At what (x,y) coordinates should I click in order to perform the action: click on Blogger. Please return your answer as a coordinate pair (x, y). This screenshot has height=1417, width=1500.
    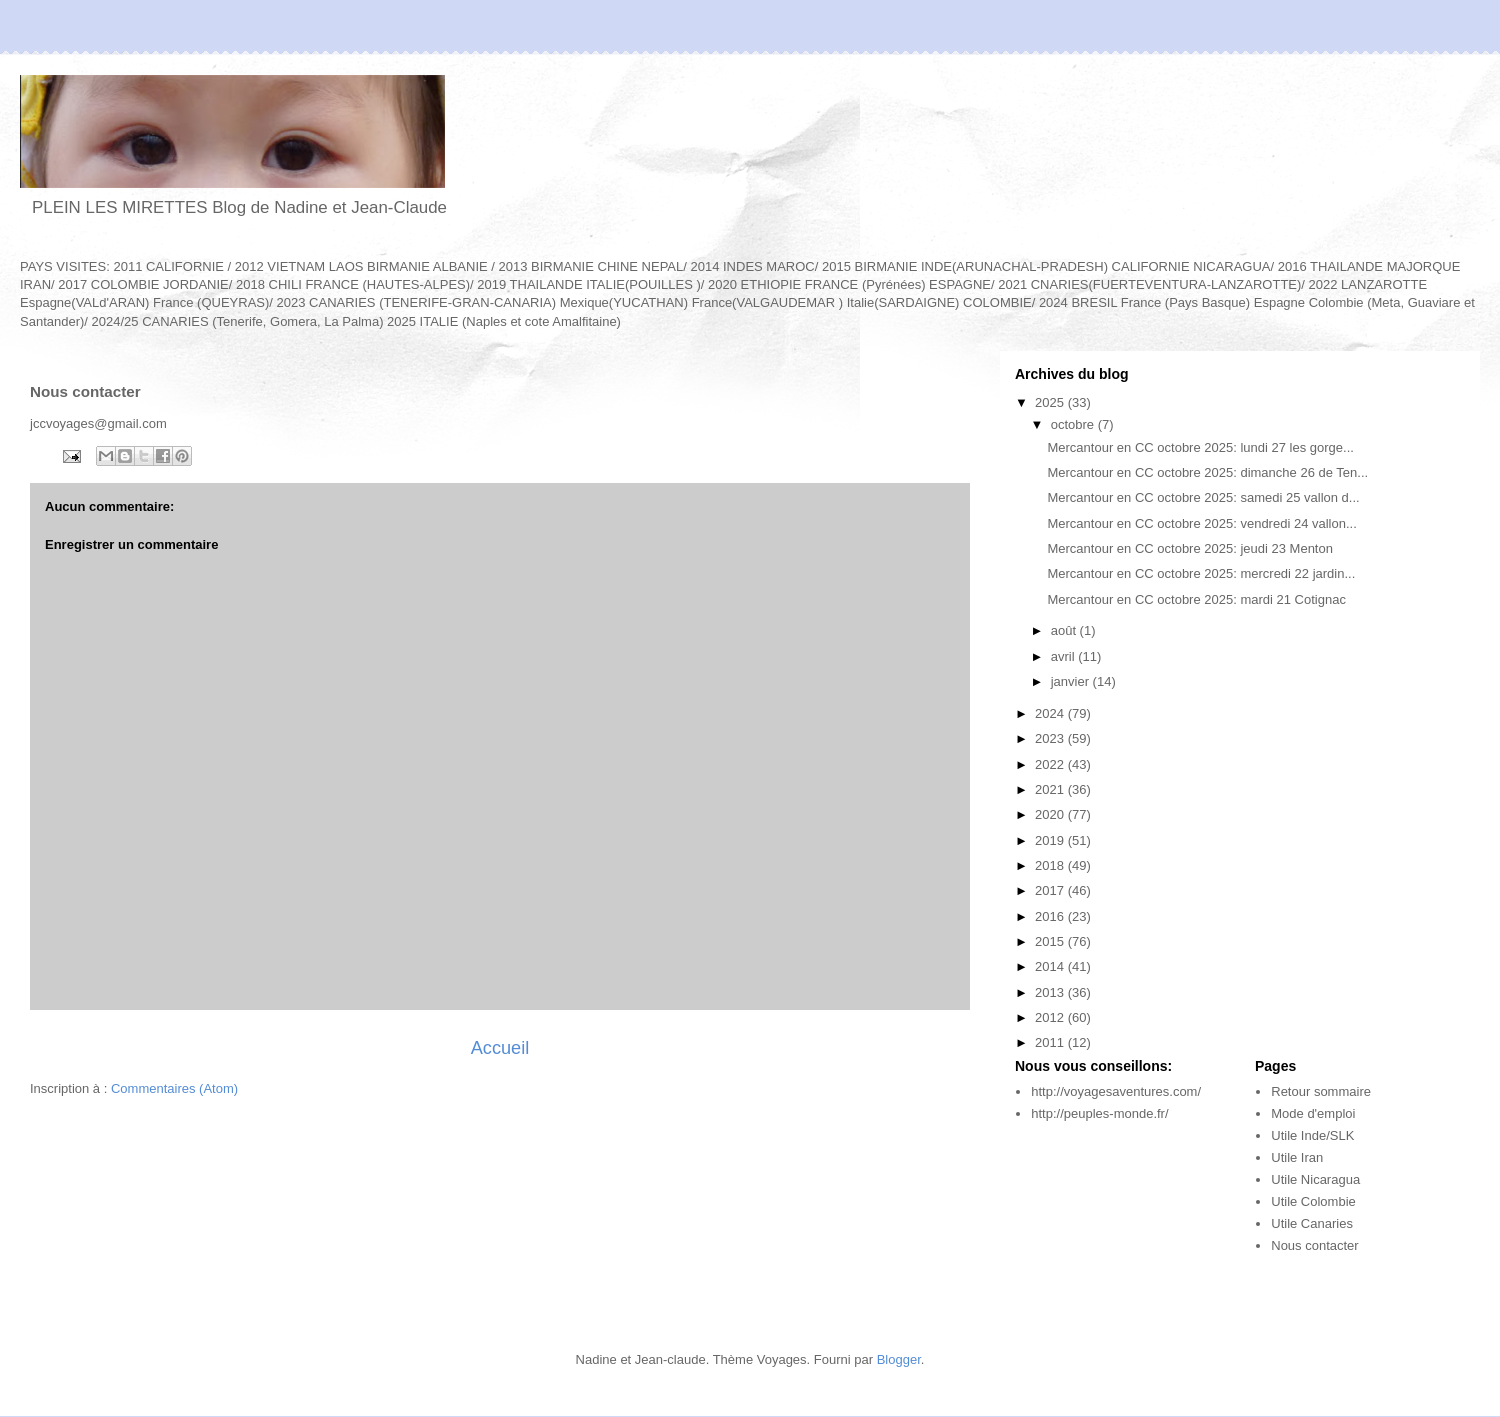
    Looking at the image, I should click on (899, 1359).